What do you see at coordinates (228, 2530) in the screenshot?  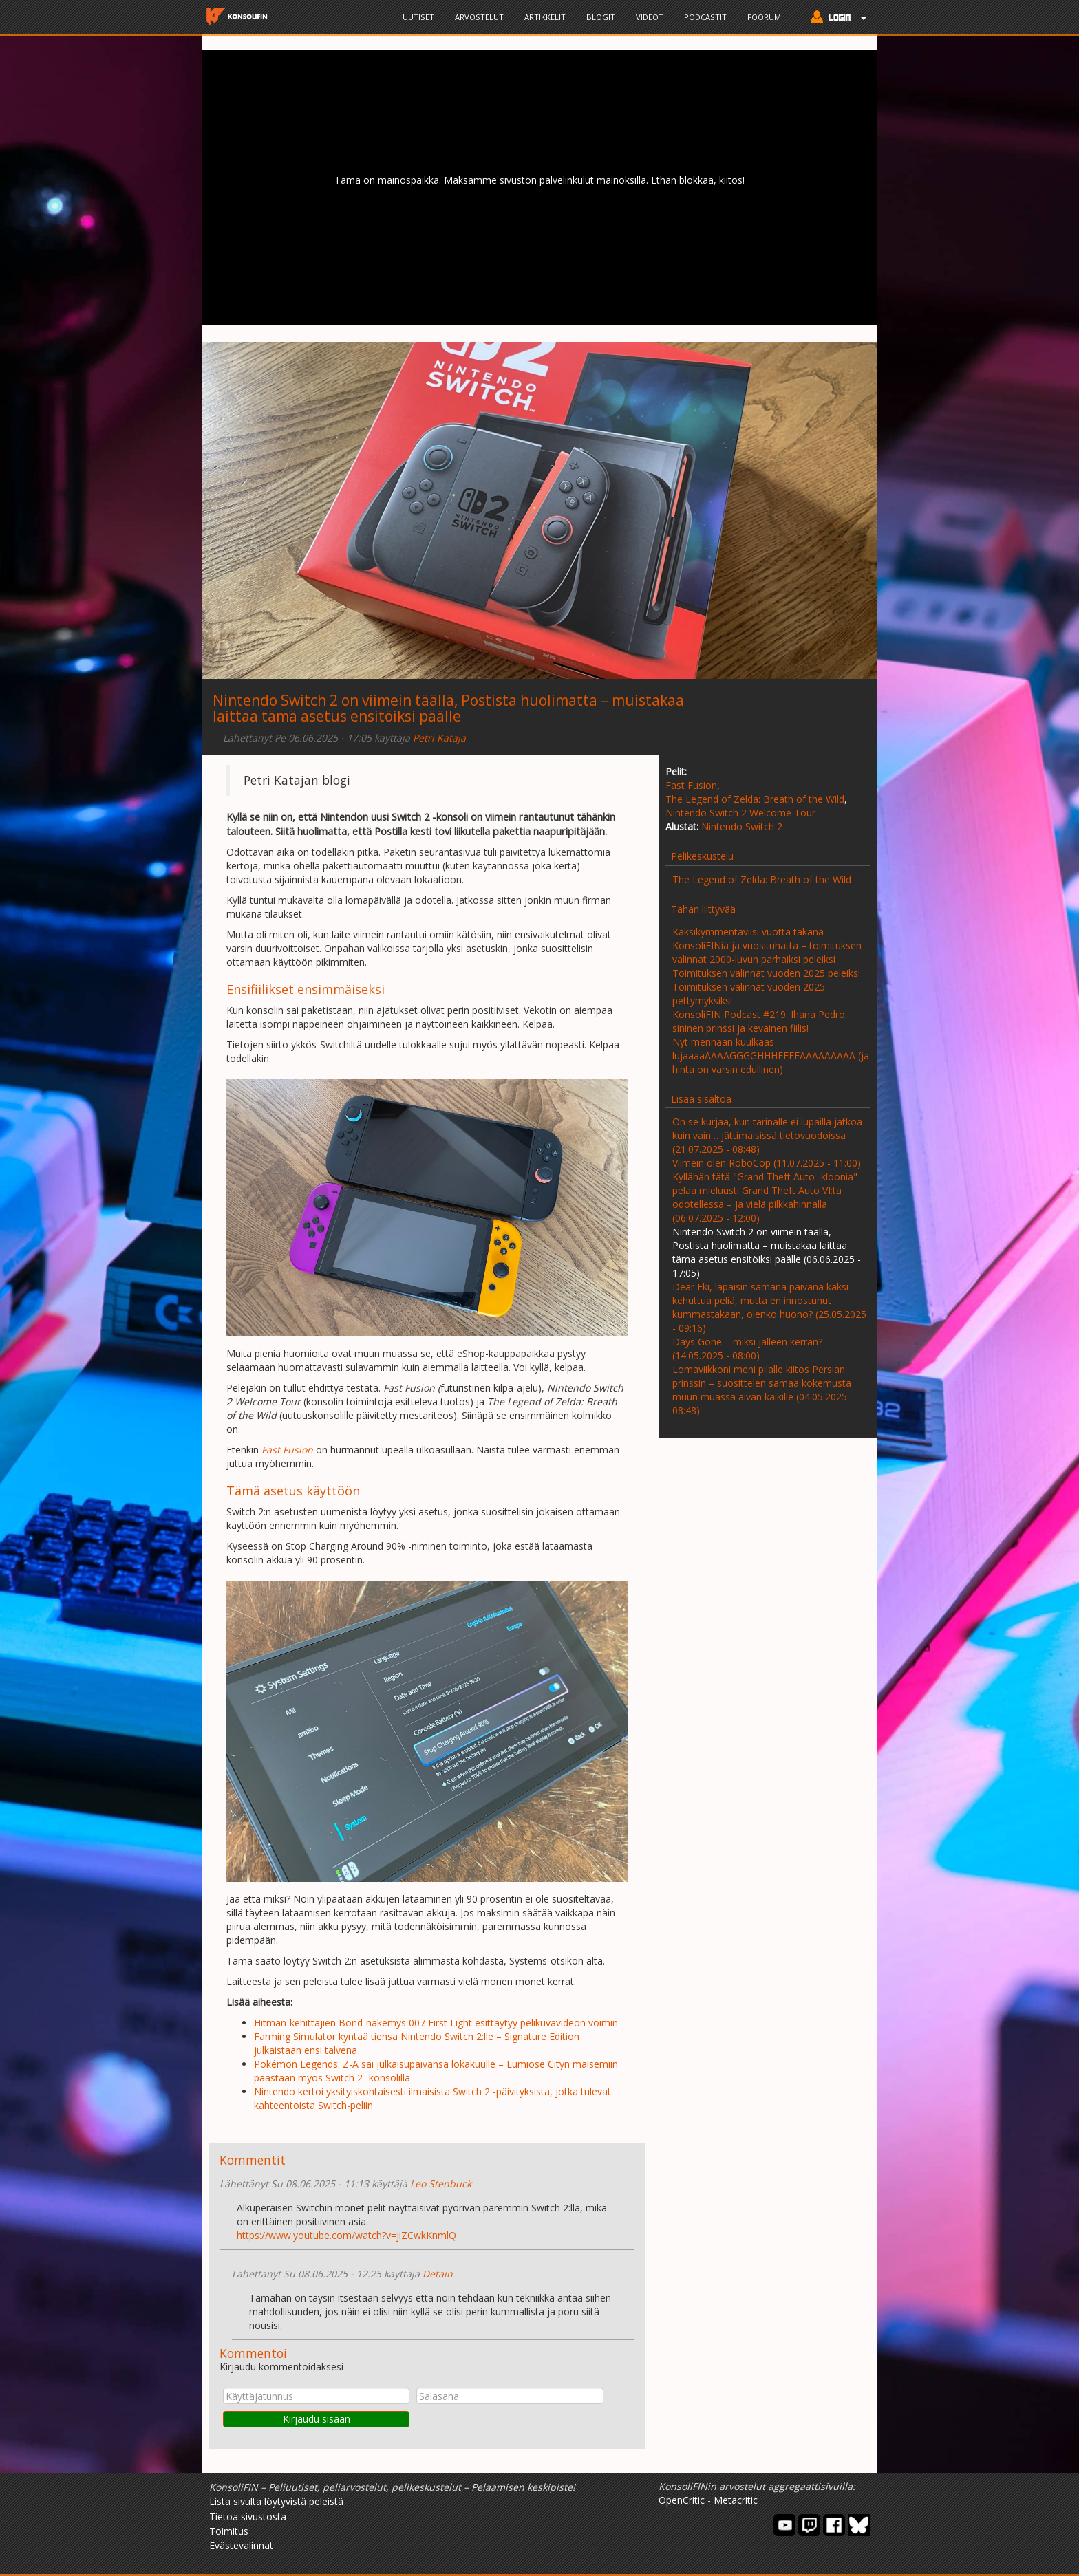 I see `Toimitus` at bounding box center [228, 2530].